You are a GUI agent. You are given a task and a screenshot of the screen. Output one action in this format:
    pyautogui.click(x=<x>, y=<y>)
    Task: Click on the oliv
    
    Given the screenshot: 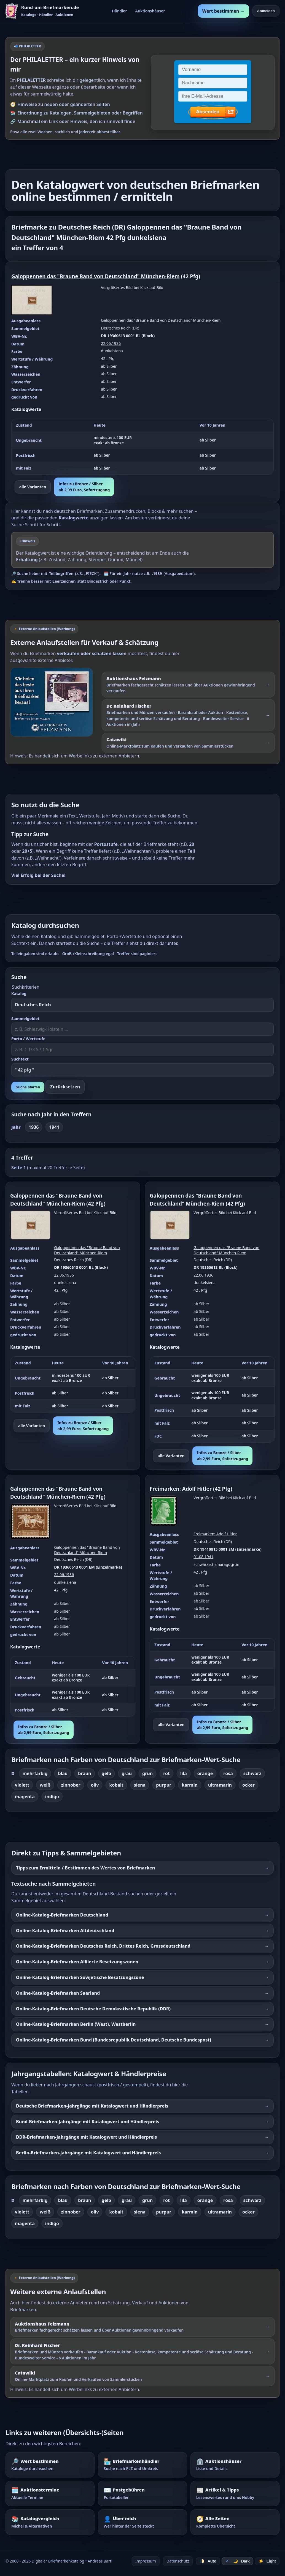 What is the action you would take?
    pyautogui.click(x=95, y=1785)
    